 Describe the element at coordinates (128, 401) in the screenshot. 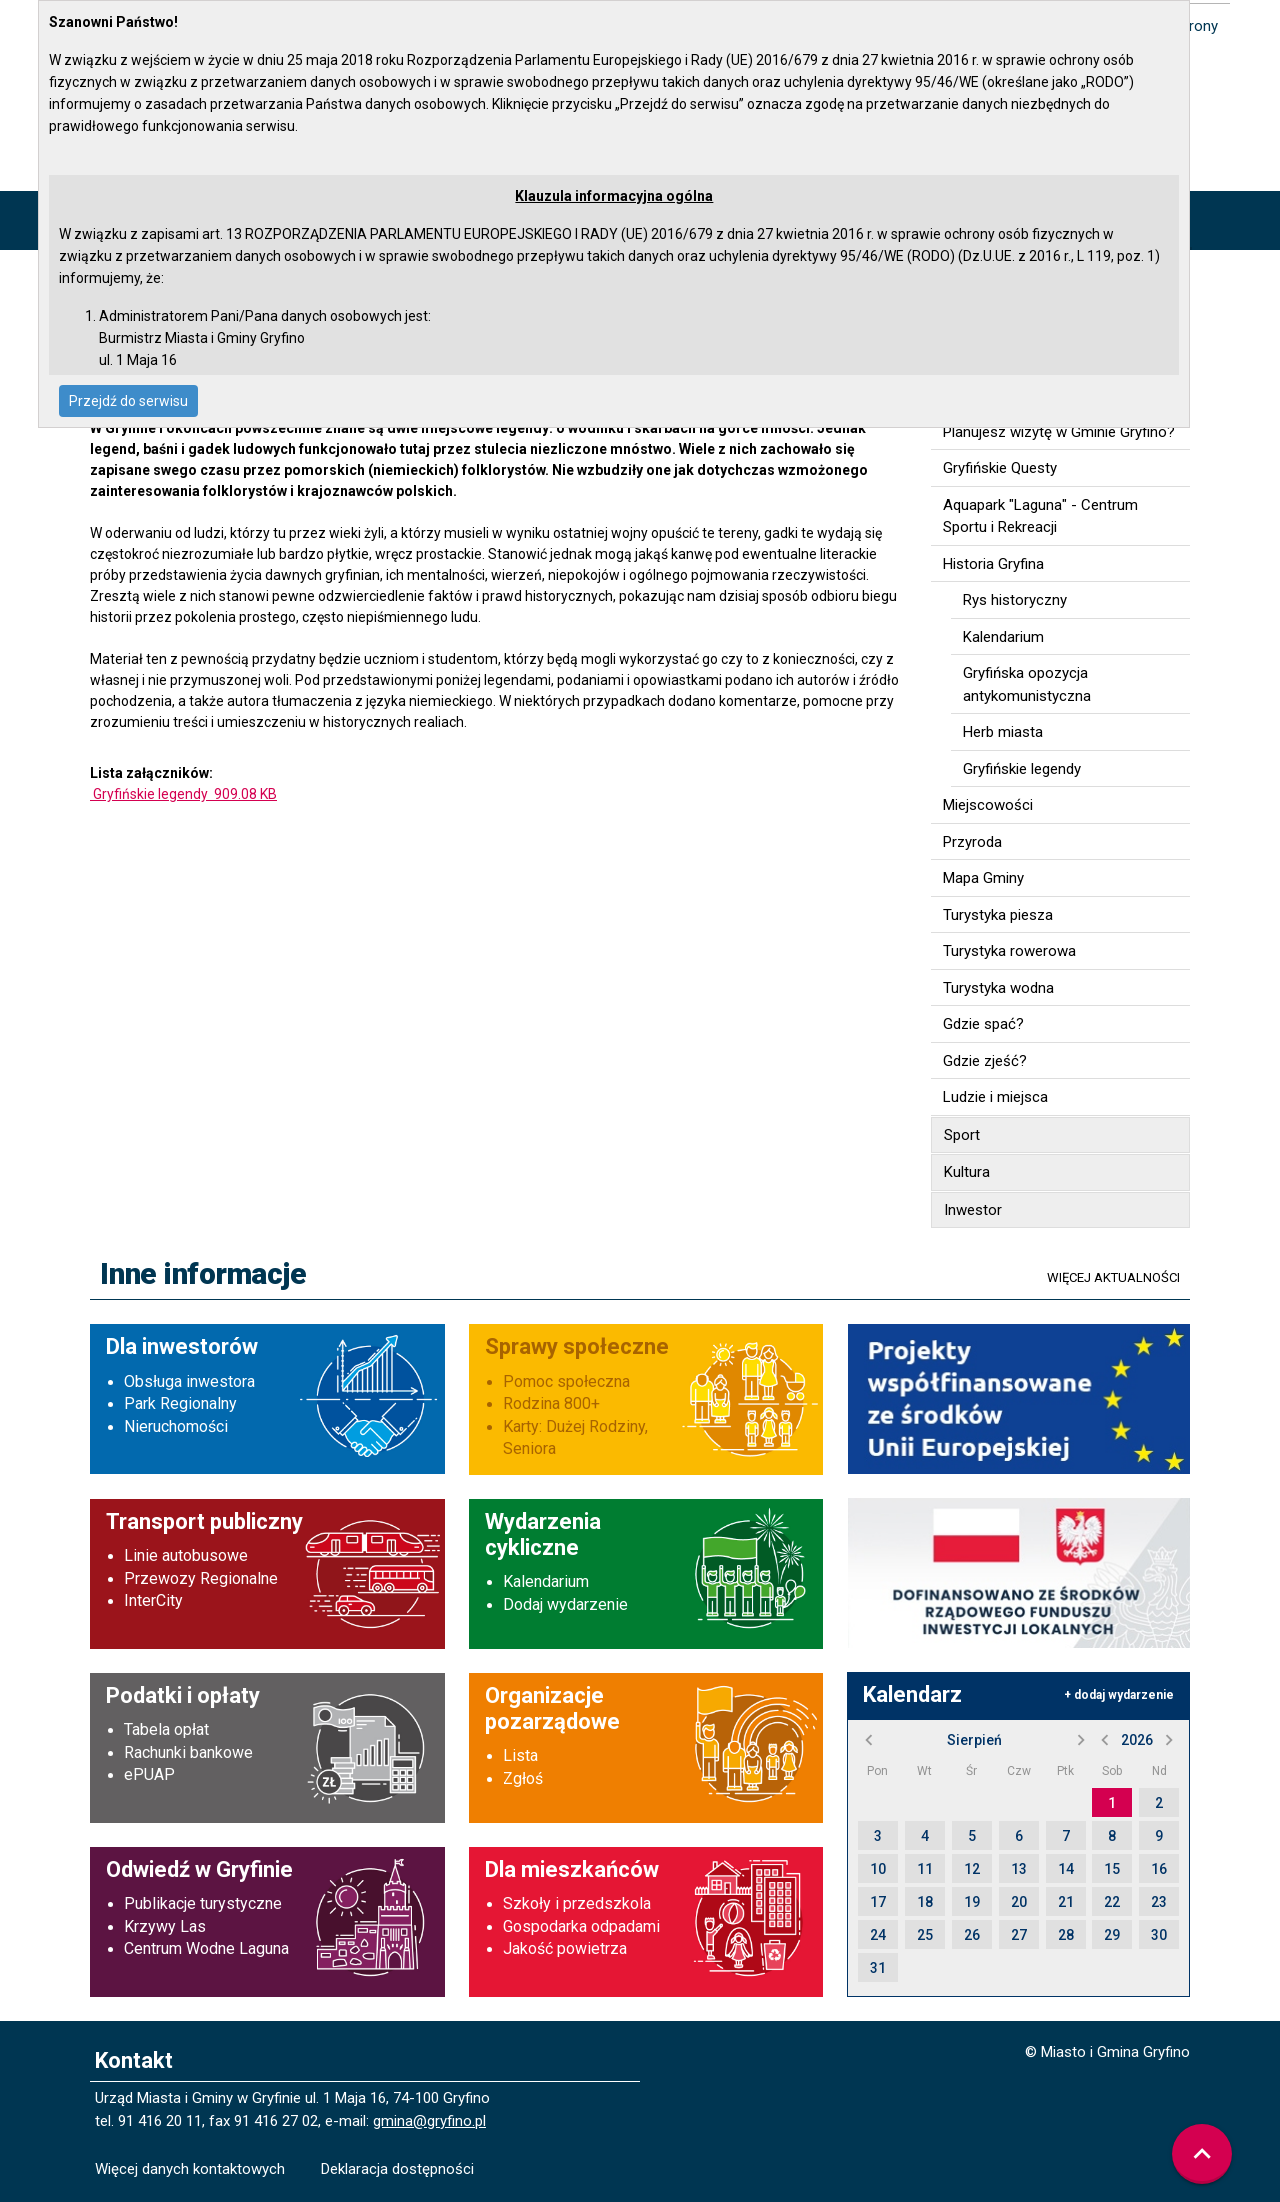

I see `Przejdź do serwisu` at that location.